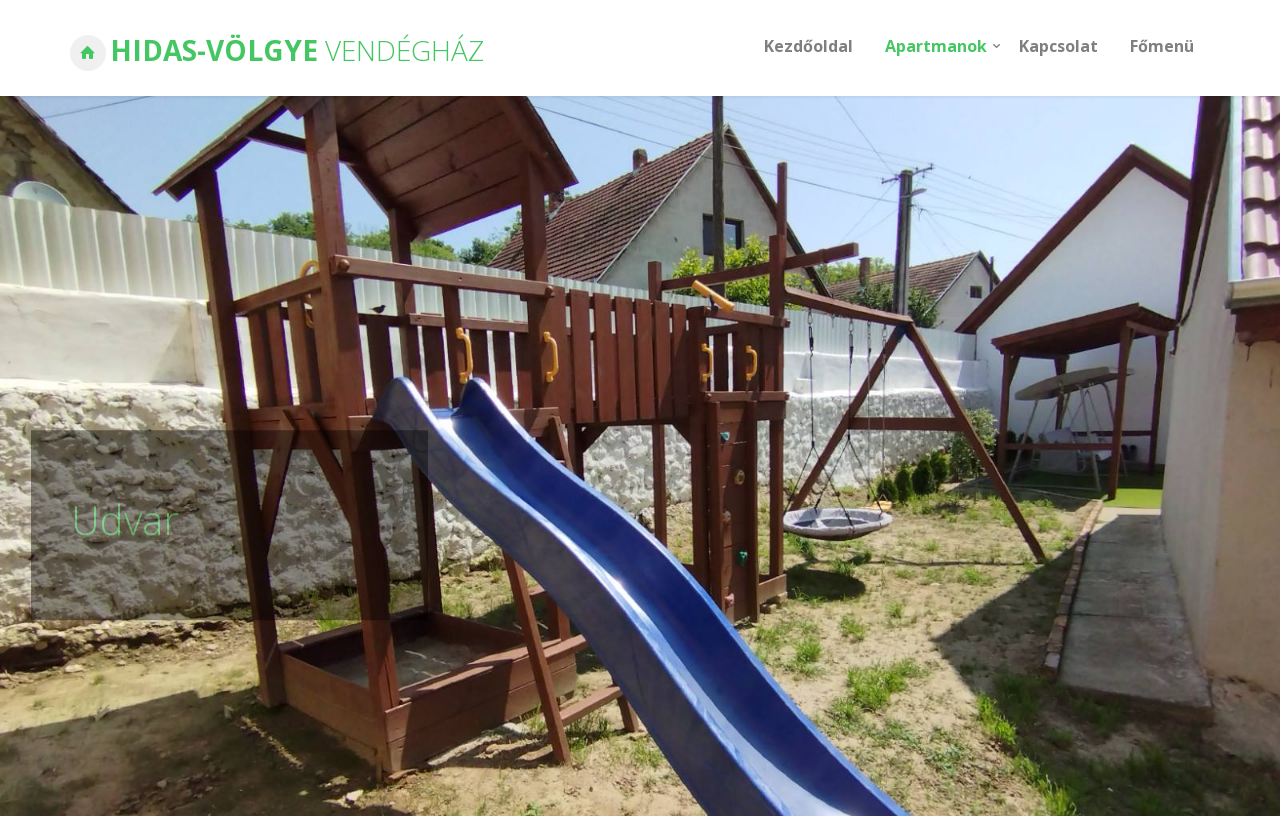 This screenshot has width=1280, height=816. Describe the element at coordinates (808, 46) in the screenshot. I see `Kezdőoldal` at that location.